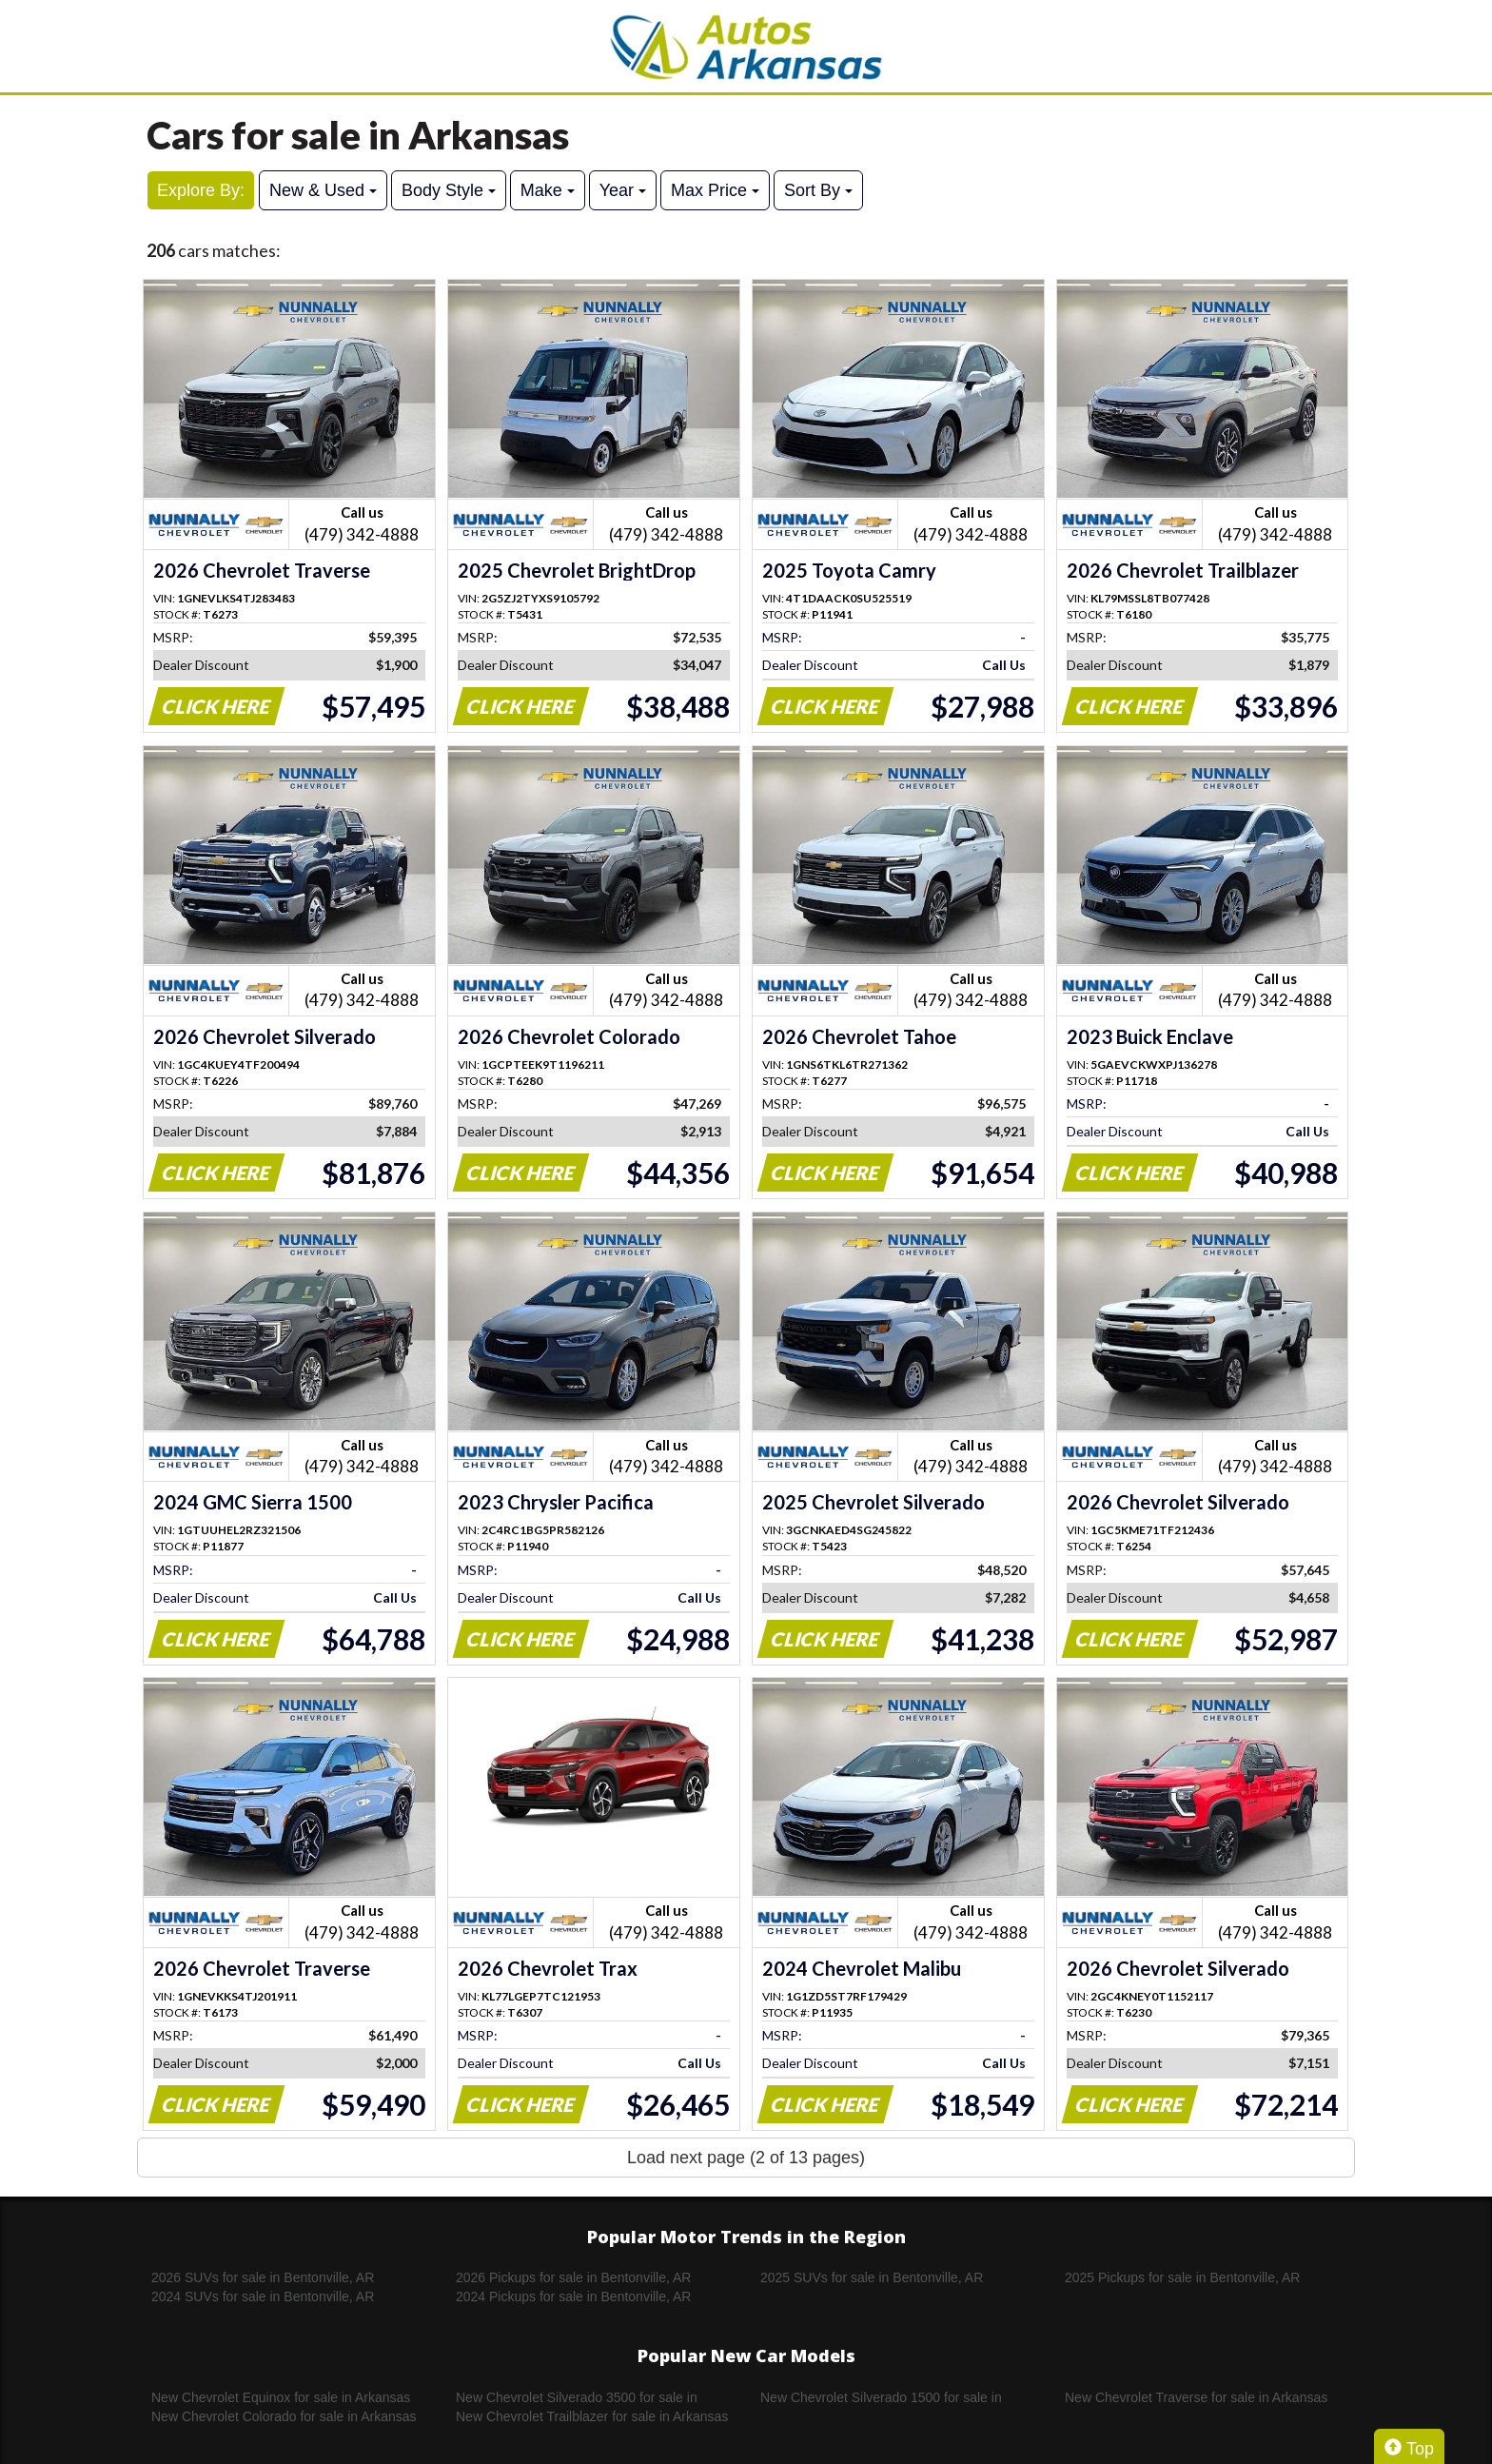  What do you see at coordinates (573, 2277) in the screenshot?
I see `2026 Pickups for sale in Bentonville, AR` at bounding box center [573, 2277].